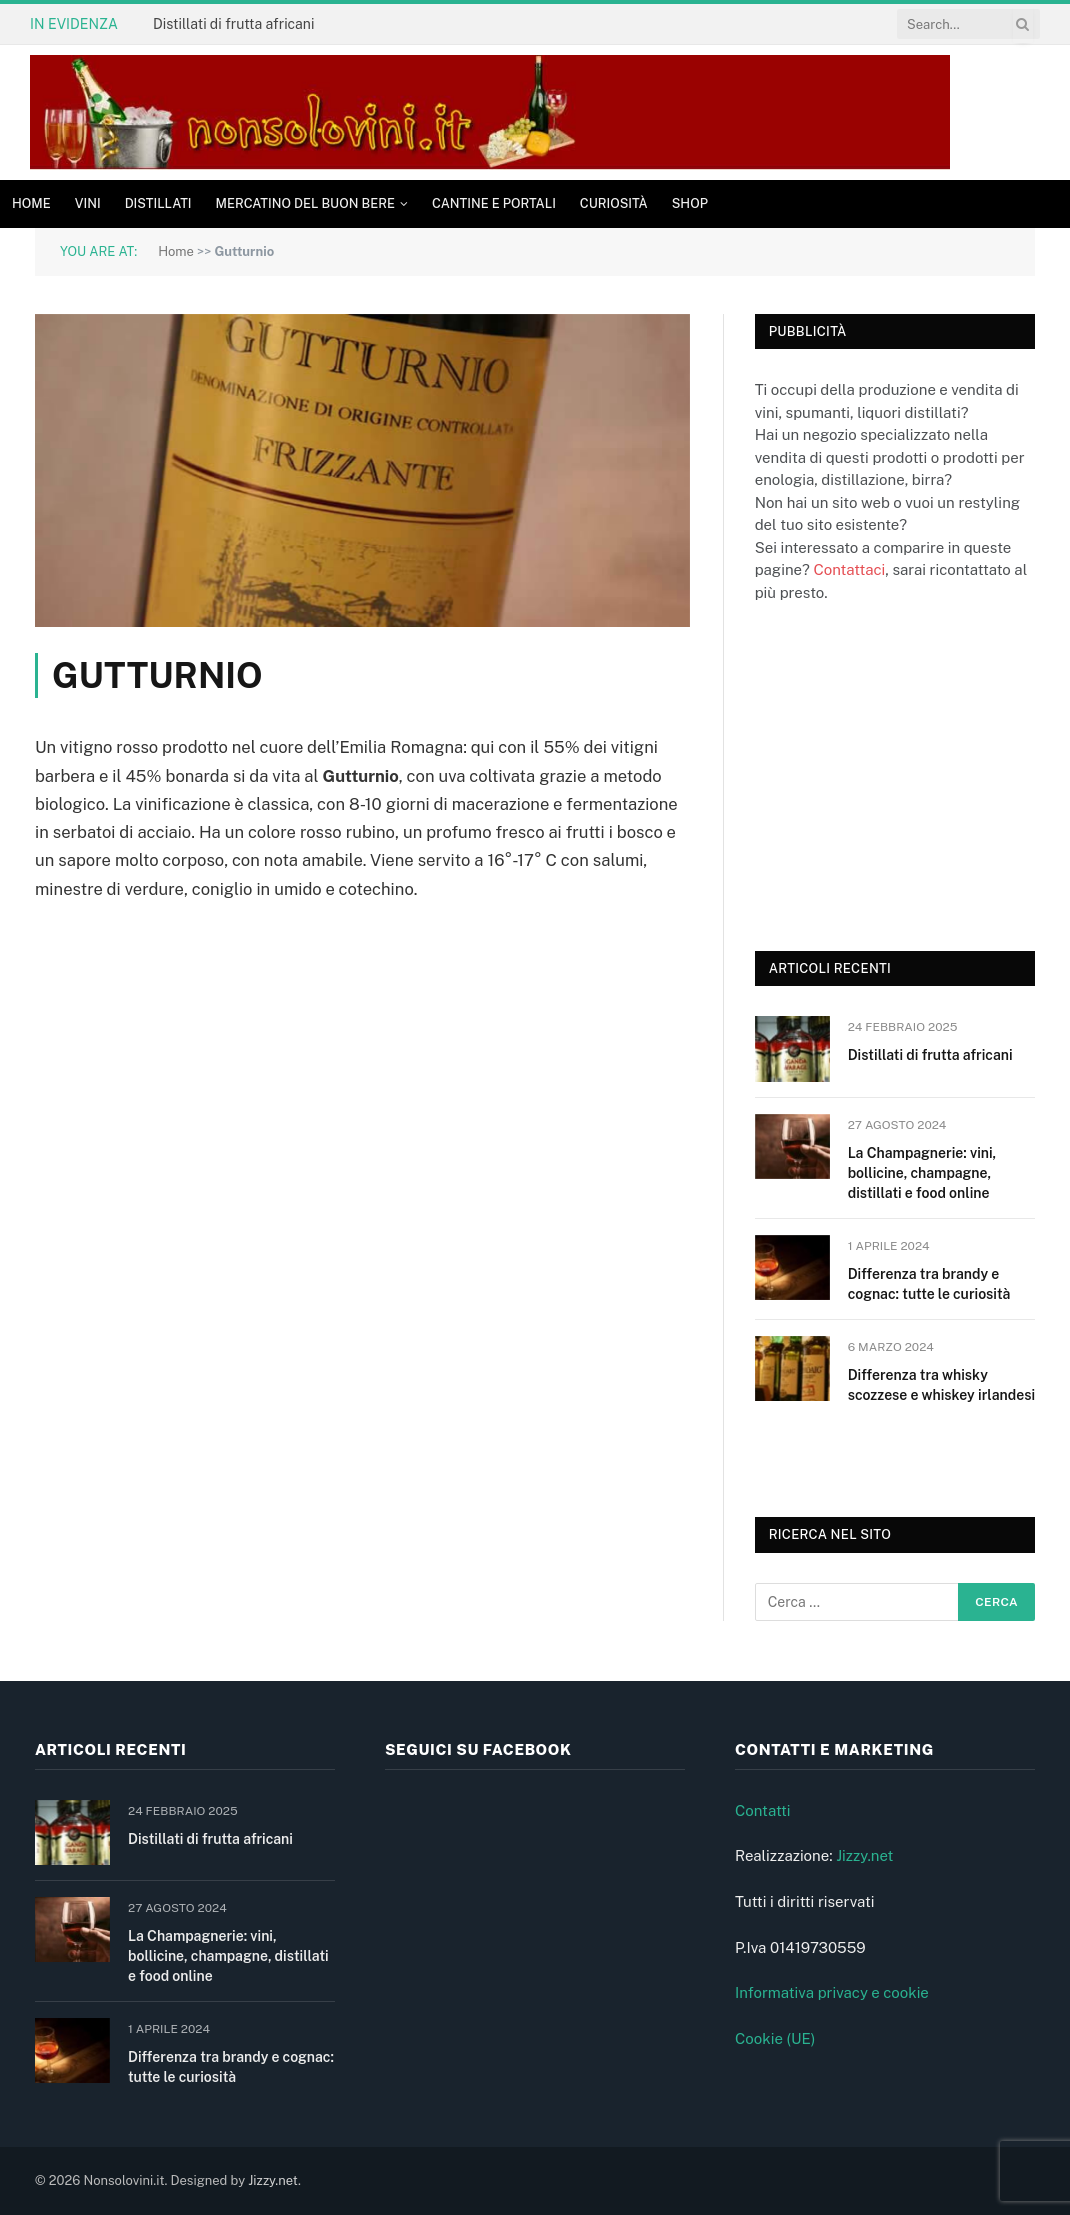  Describe the element at coordinates (922, 1173) in the screenshot. I see `La Champagnerie: vini, bollicine, champagne, distillati e food online` at that location.